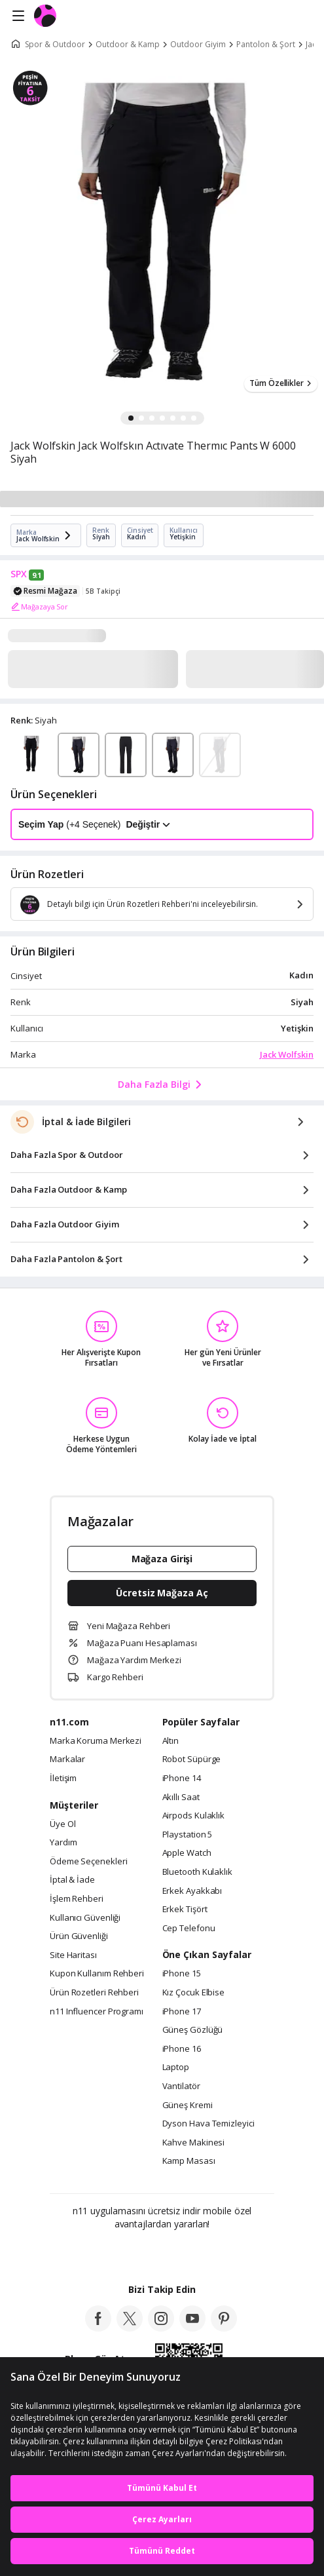 The image size is (324, 2576). I want to click on Altın, so click(170, 1741).